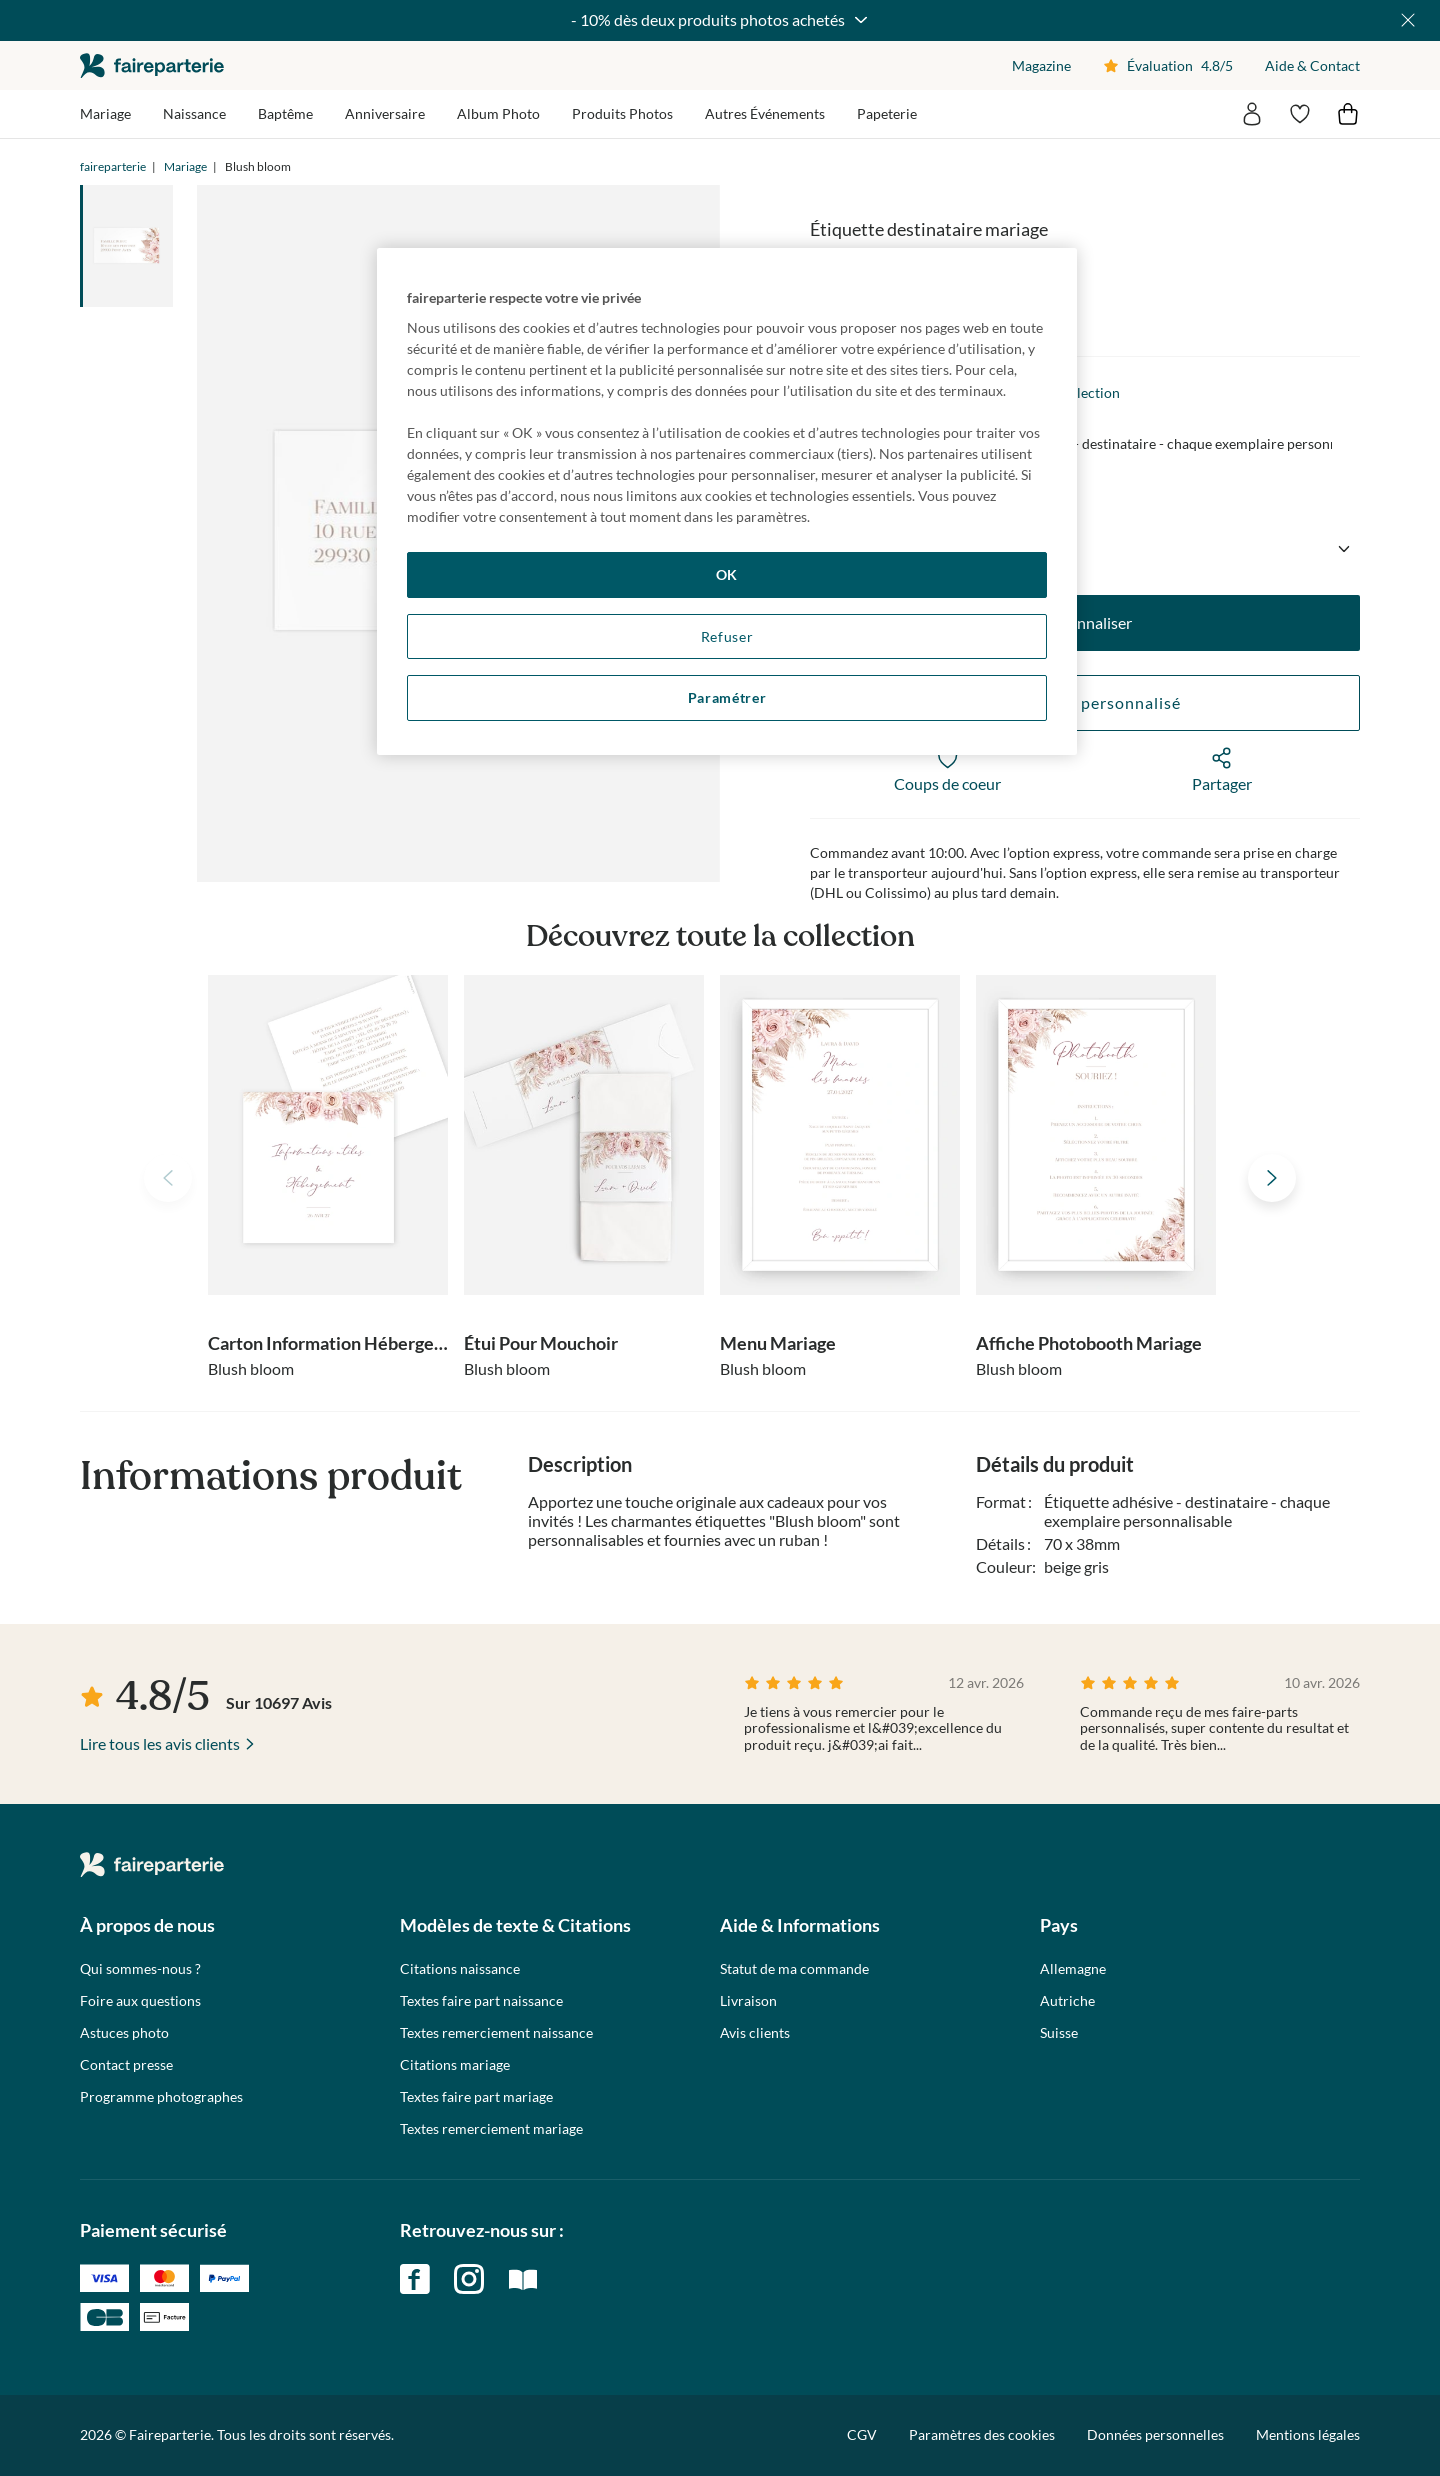 The image size is (1440, 2476). Describe the element at coordinates (1059, 2033) in the screenshot. I see `Suisse` at that location.